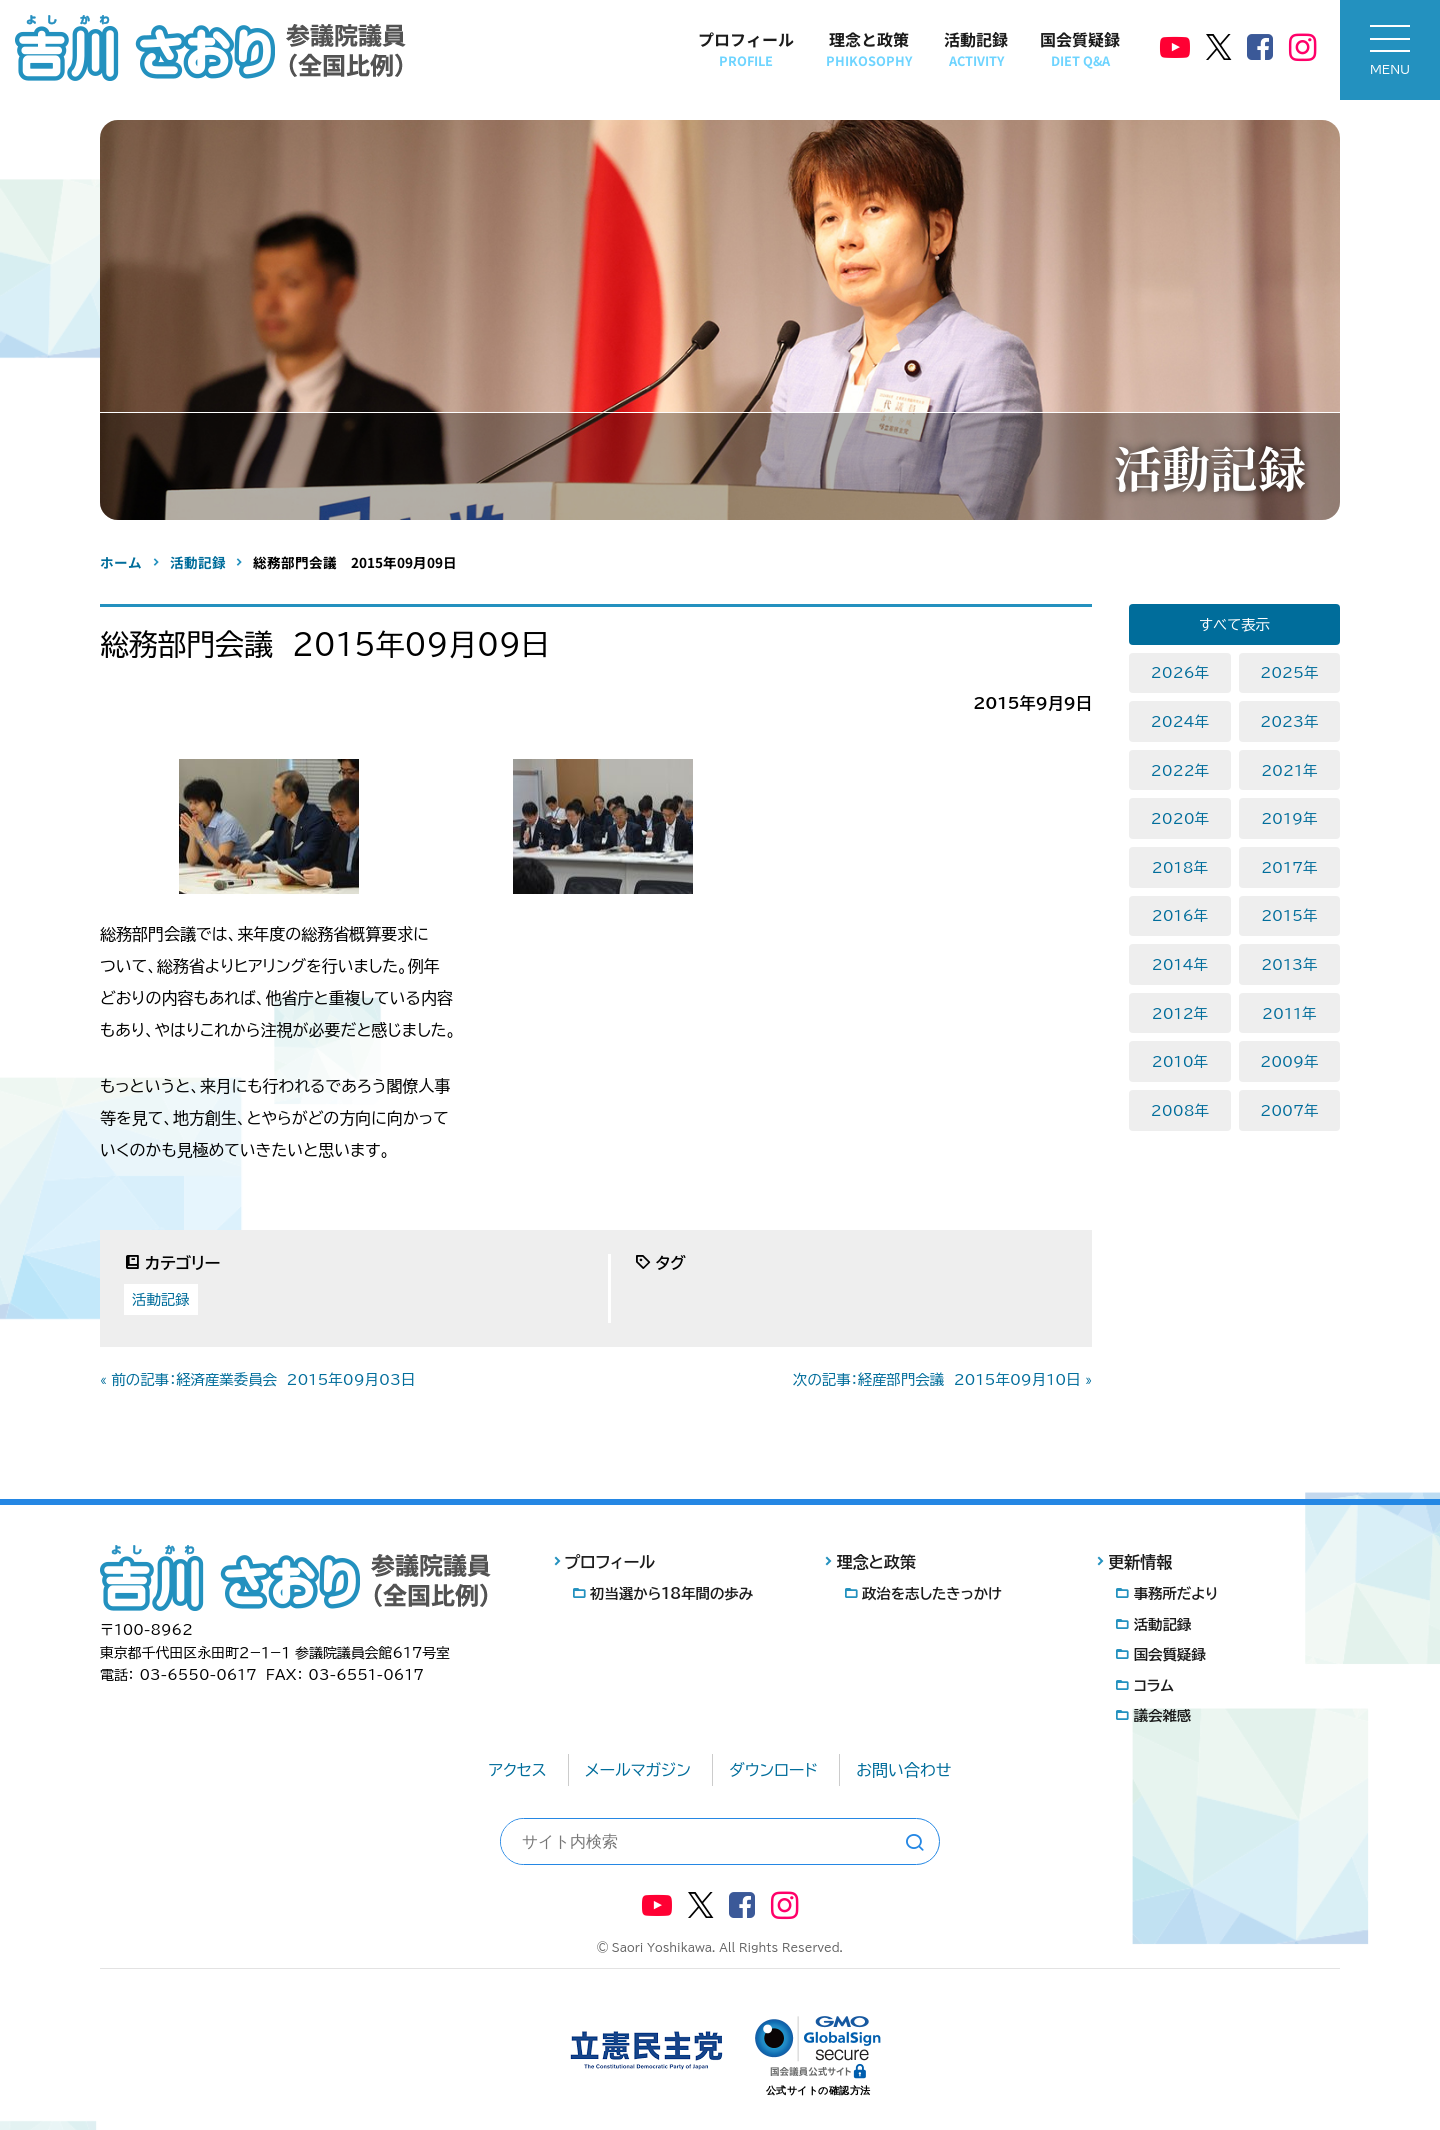 The width and height of the screenshot is (1440, 2130). Describe the element at coordinates (1140, 1562) in the screenshot. I see `更新情報` at that location.